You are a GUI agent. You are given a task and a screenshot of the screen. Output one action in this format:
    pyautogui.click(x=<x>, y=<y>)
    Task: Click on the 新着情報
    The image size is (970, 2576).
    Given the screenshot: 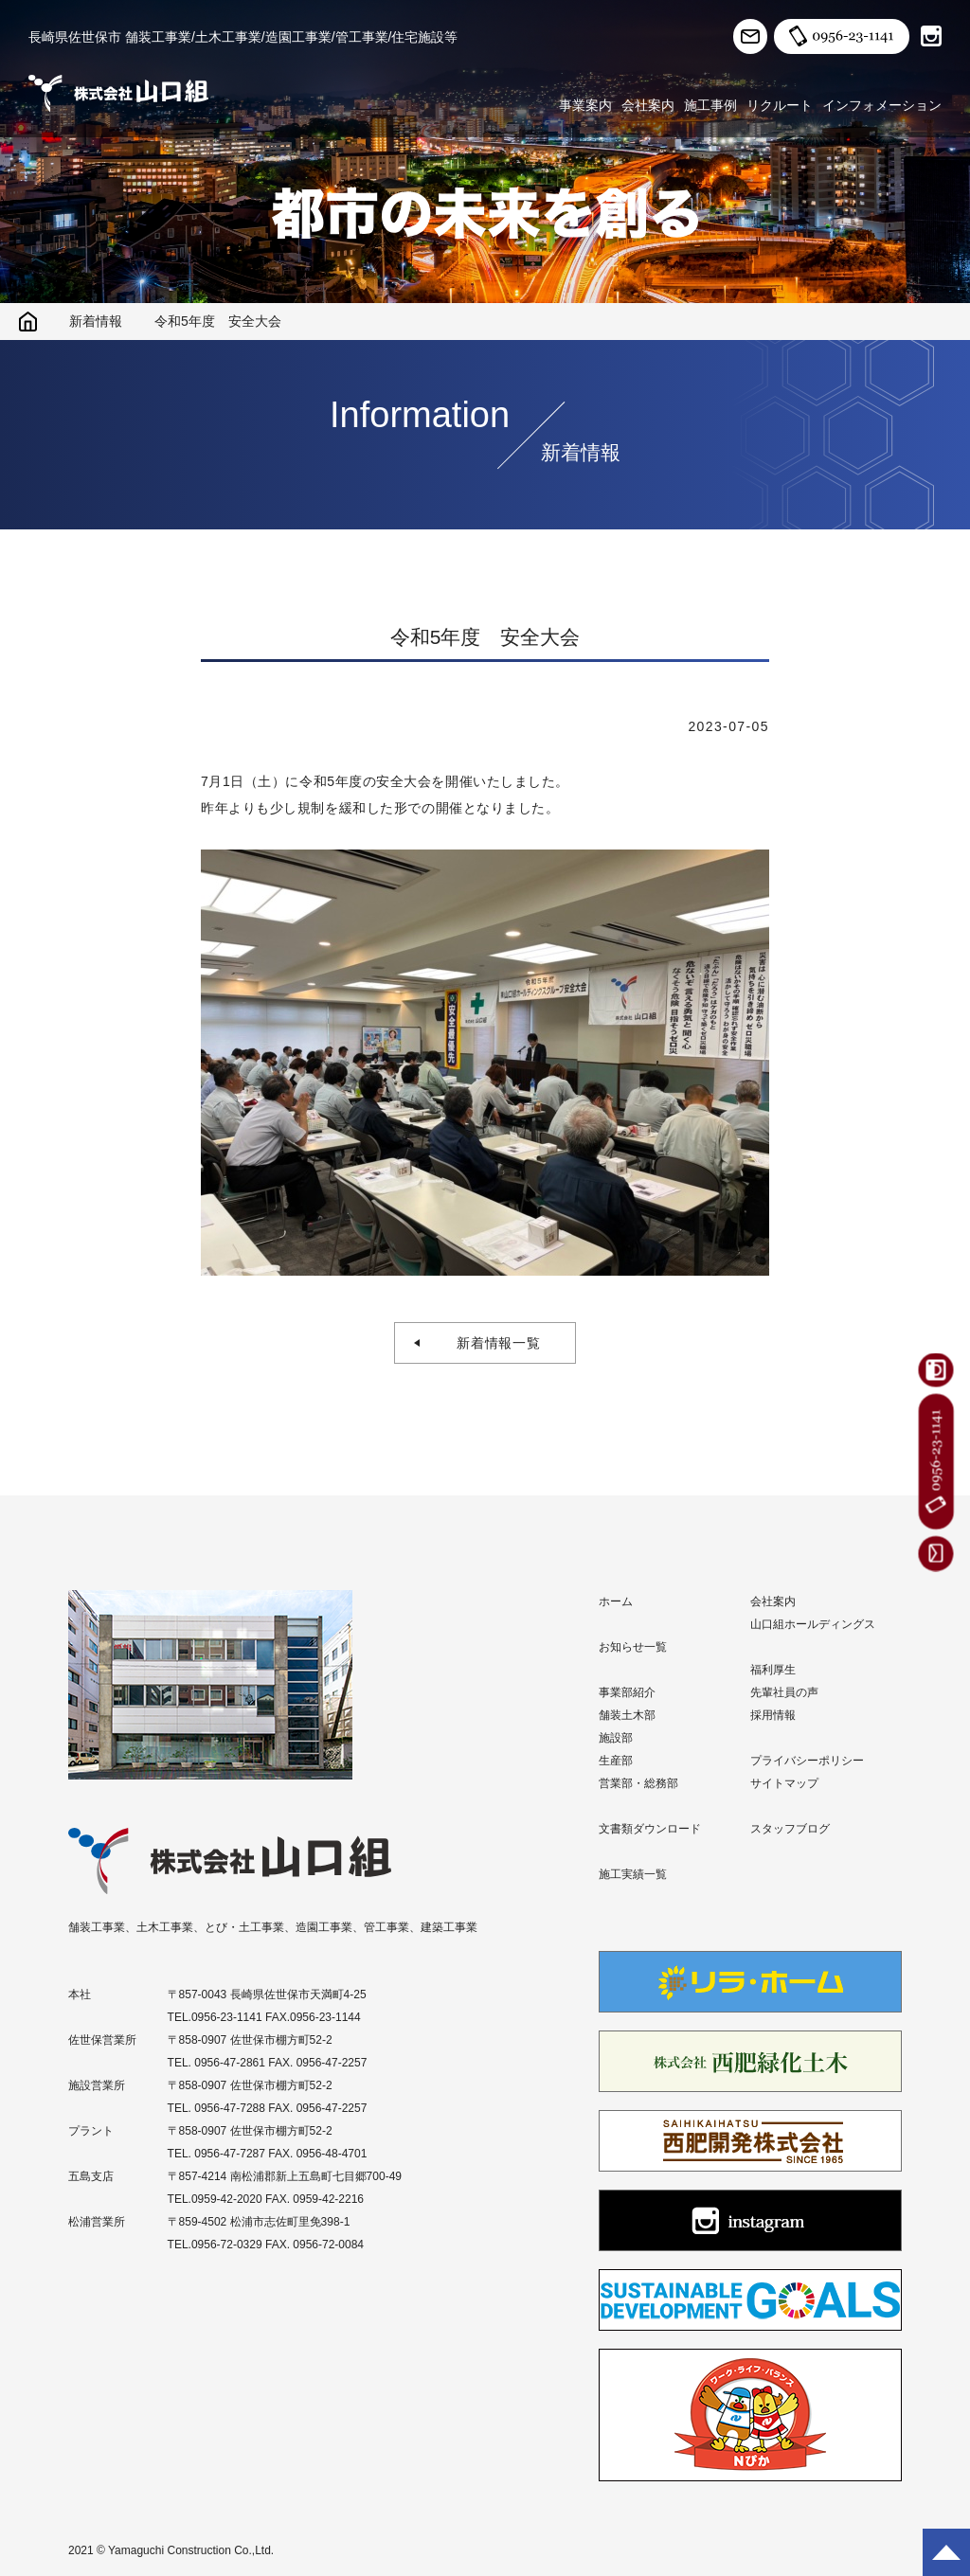 What is the action you would take?
    pyautogui.click(x=95, y=321)
    